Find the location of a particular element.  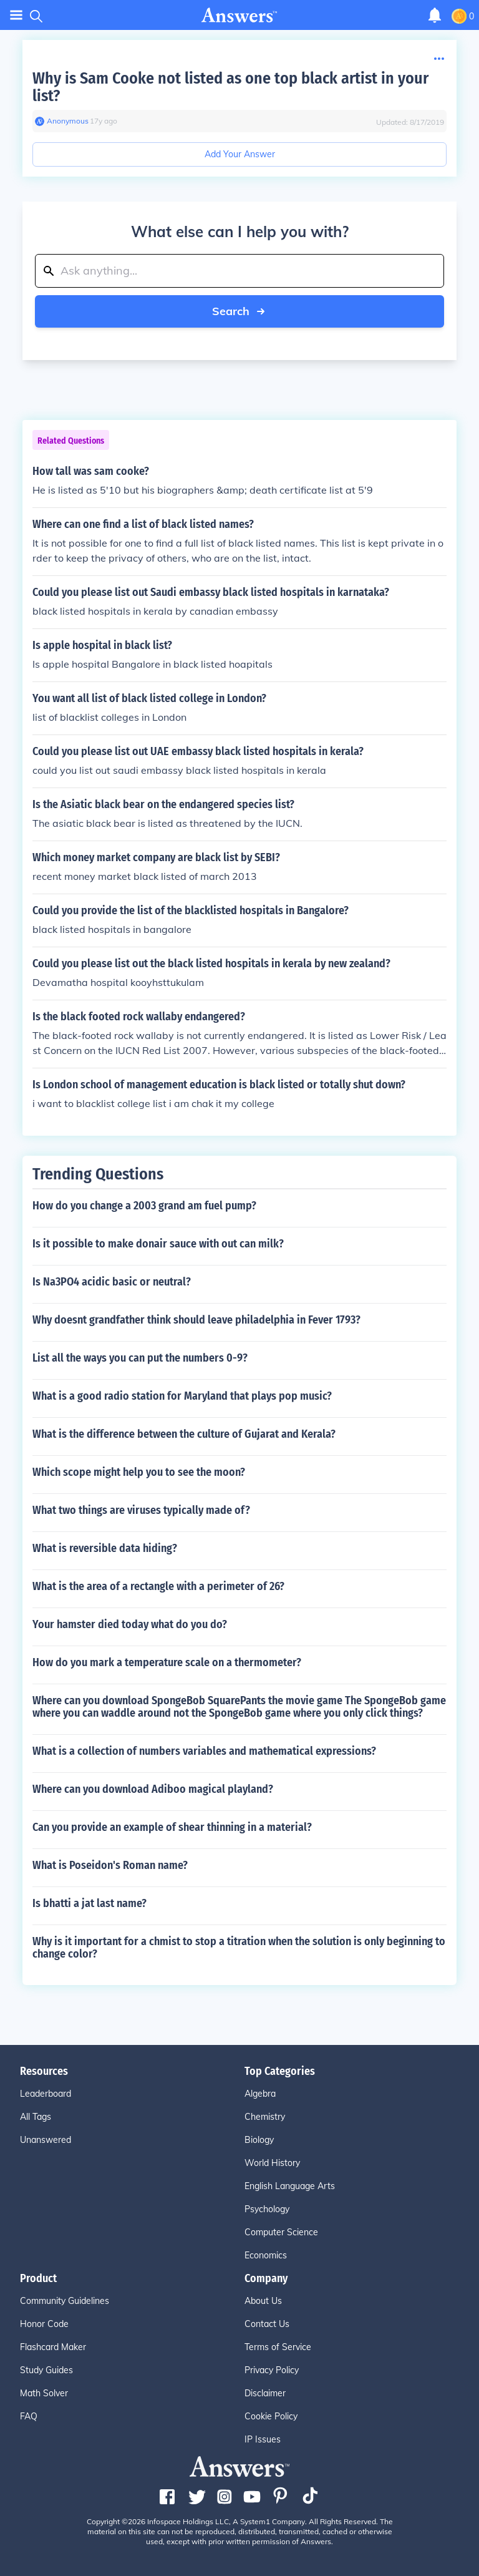

Why is it important for a chmist to stop a titration when the solution is only beginning to change color? is located at coordinates (238, 1947).